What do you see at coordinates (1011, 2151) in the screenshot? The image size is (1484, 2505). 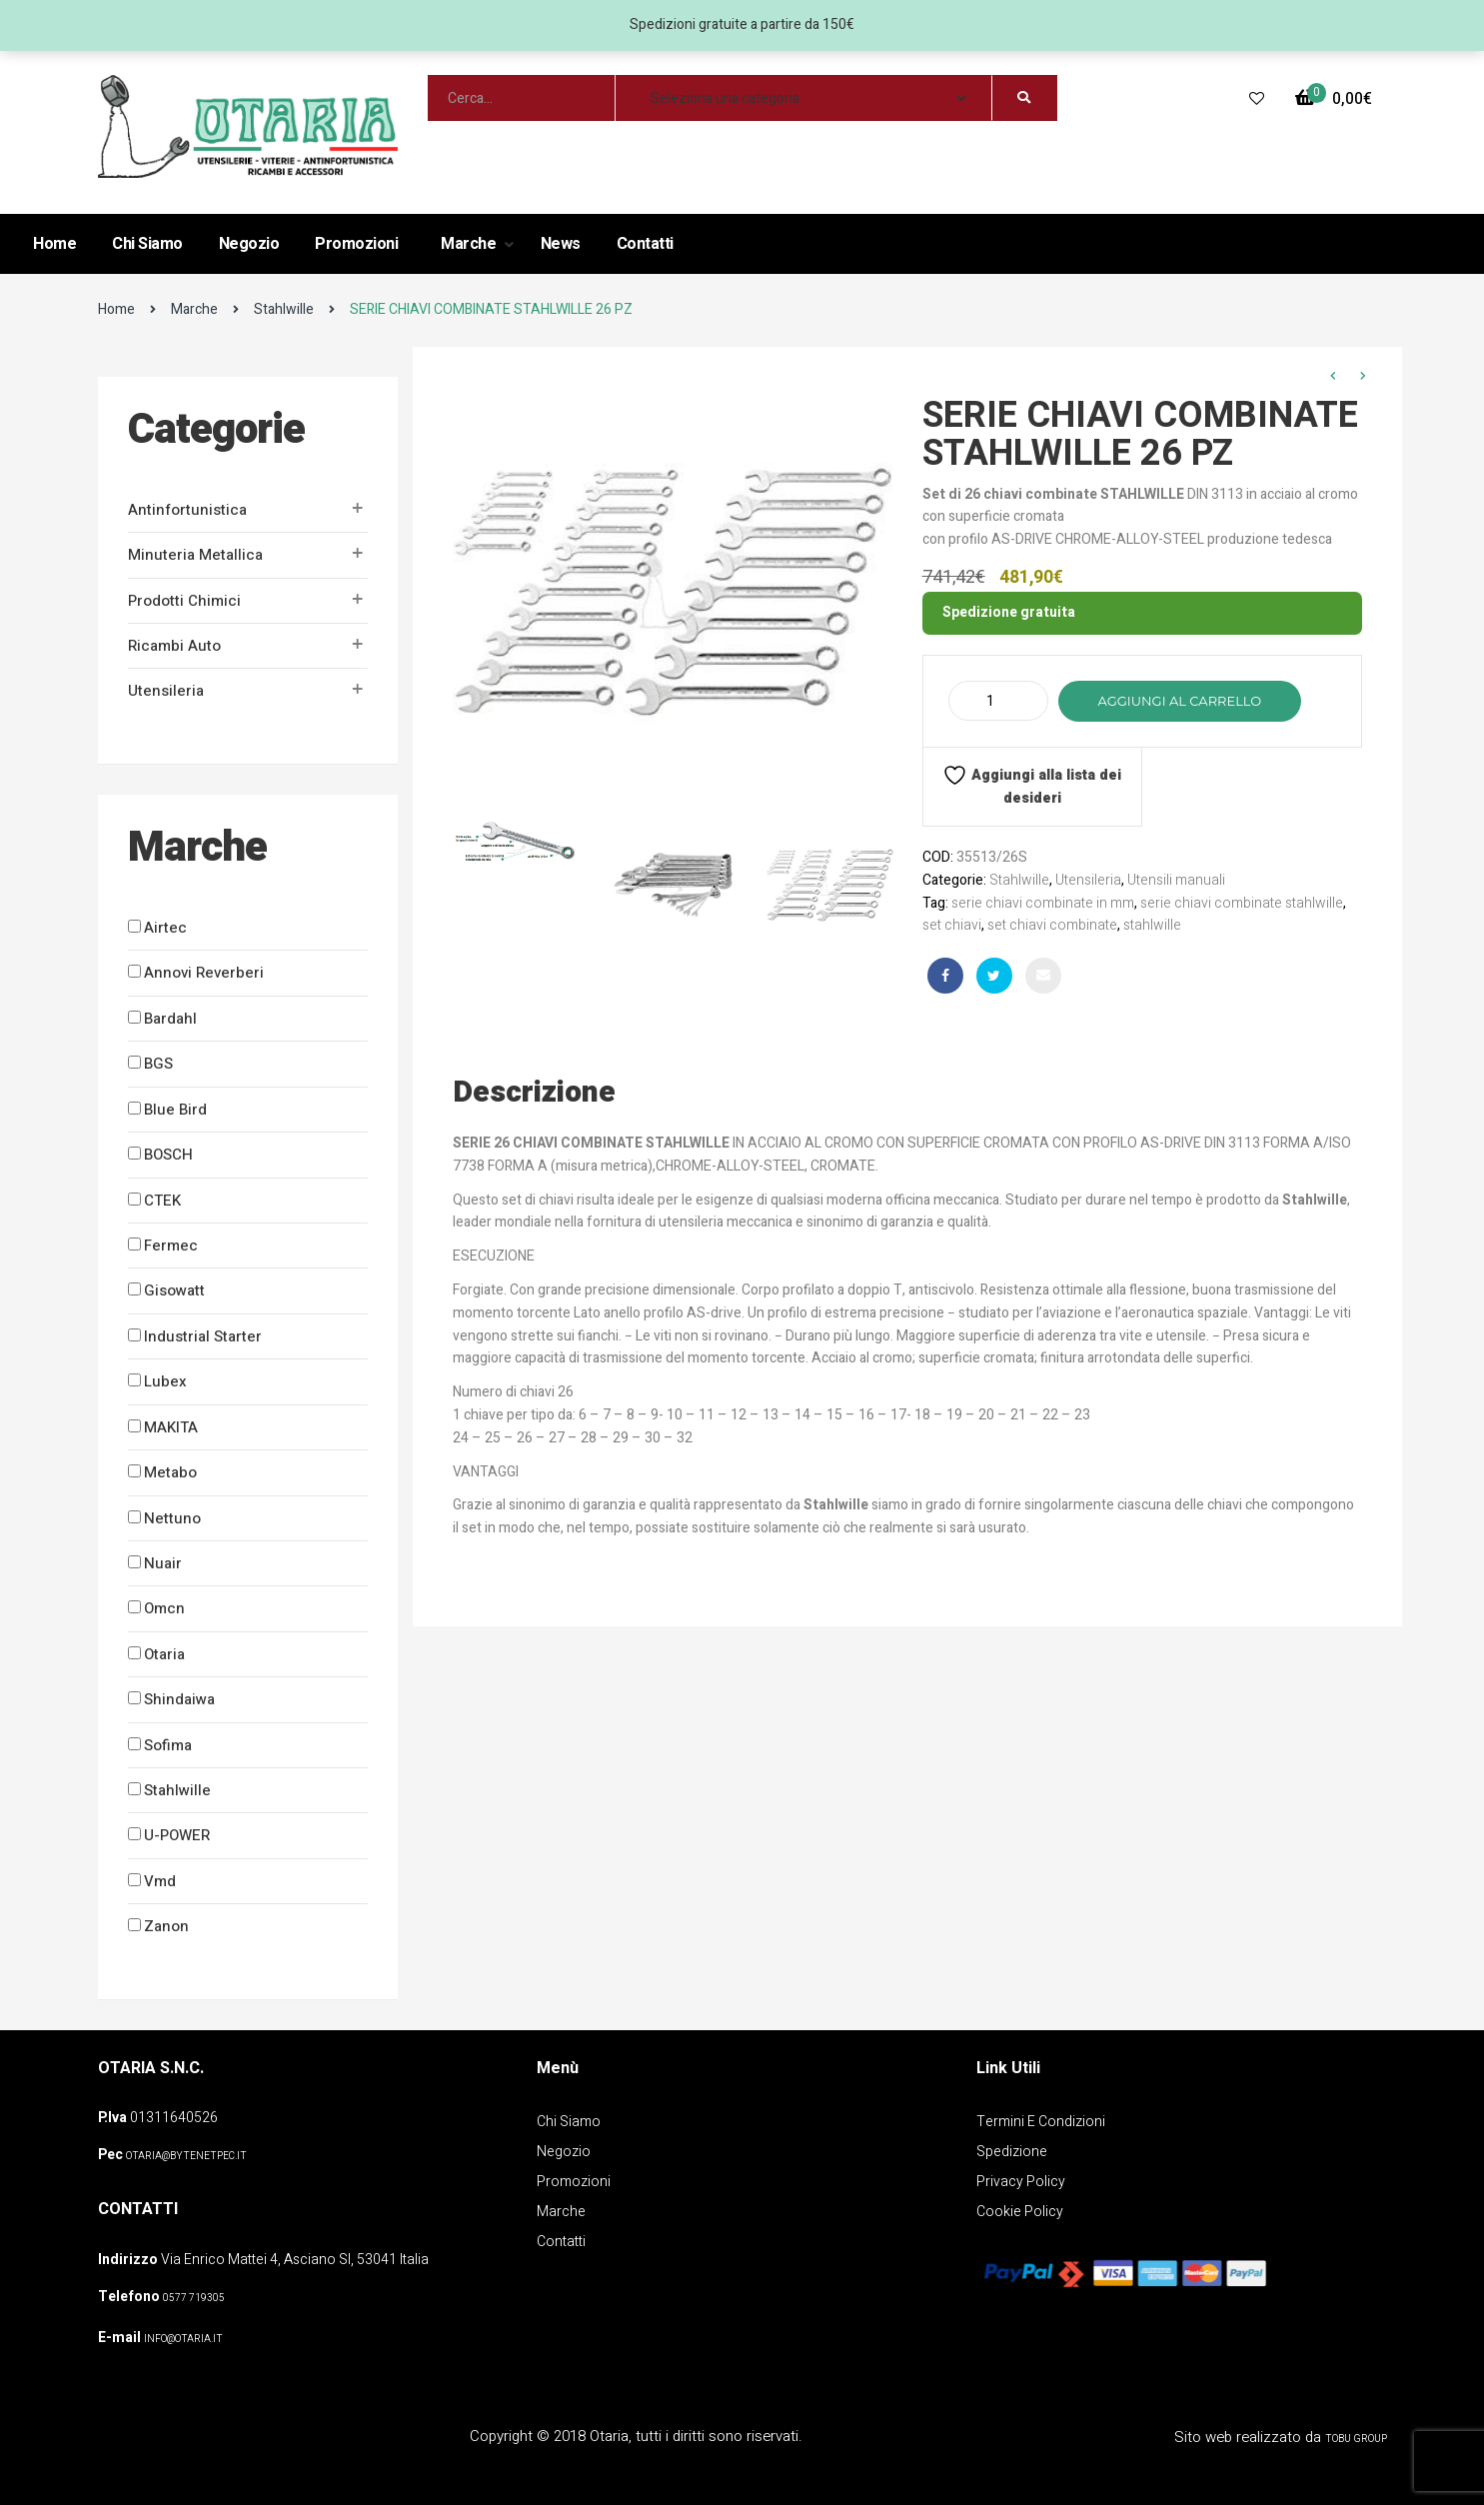 I see `Spedizione` at bounding box center [1011, 2151].